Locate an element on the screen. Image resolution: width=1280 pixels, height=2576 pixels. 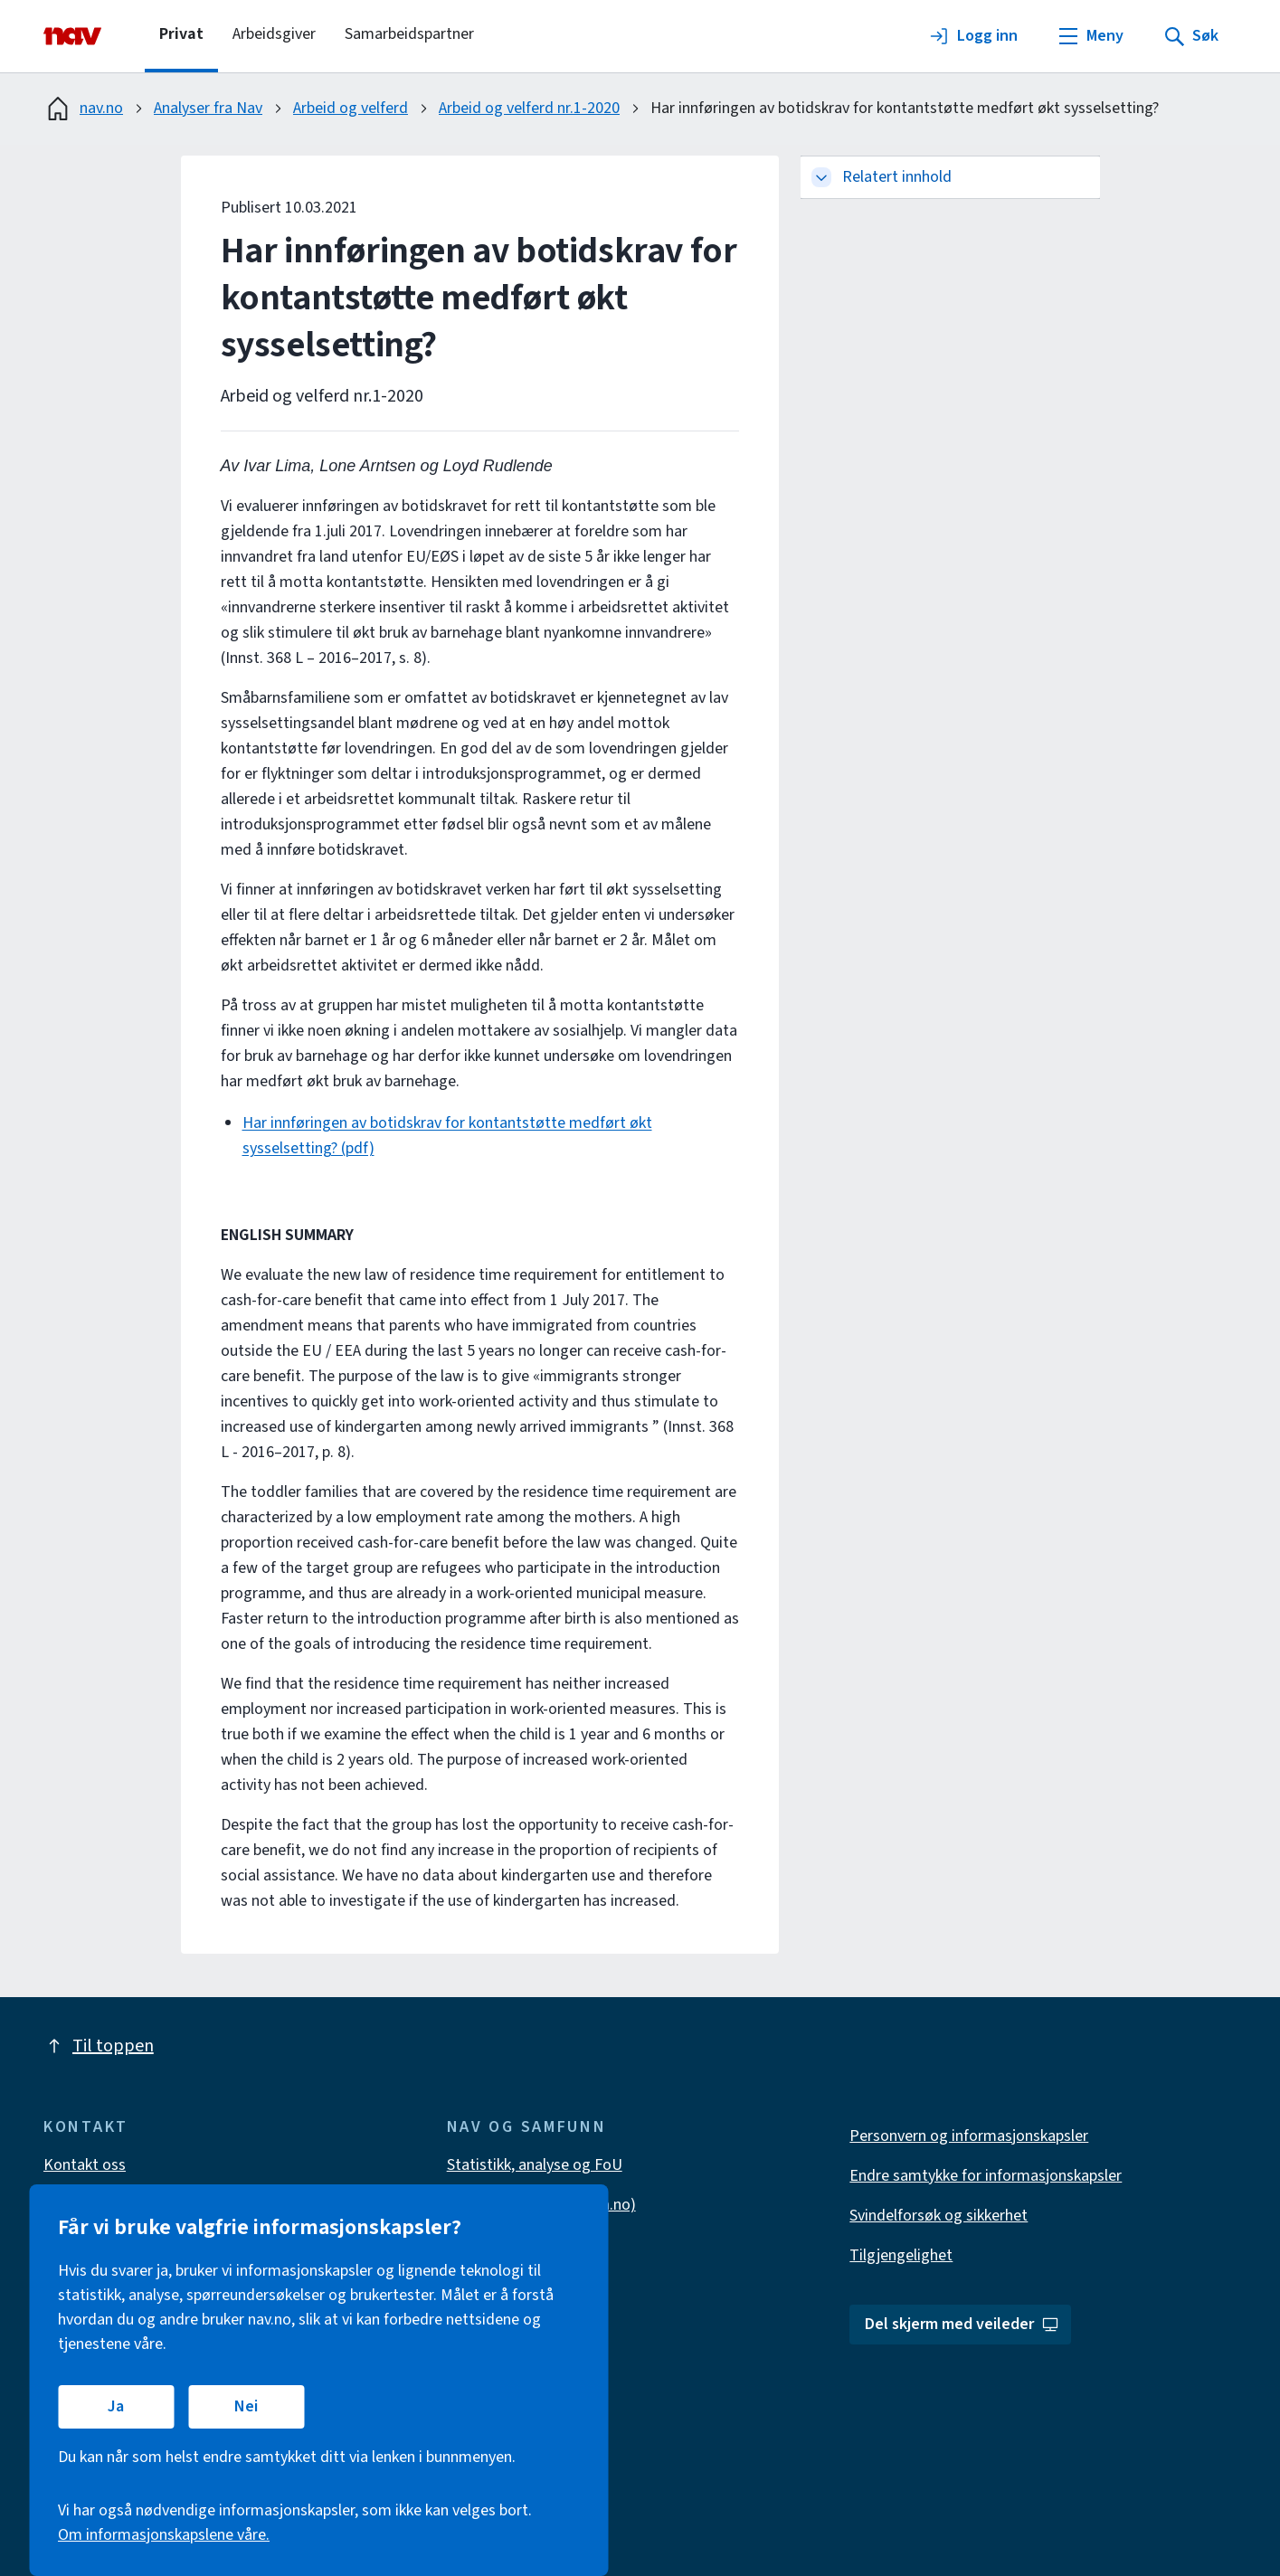
Om informasjonskapslene våre. is located at coordinates (164, 2535).